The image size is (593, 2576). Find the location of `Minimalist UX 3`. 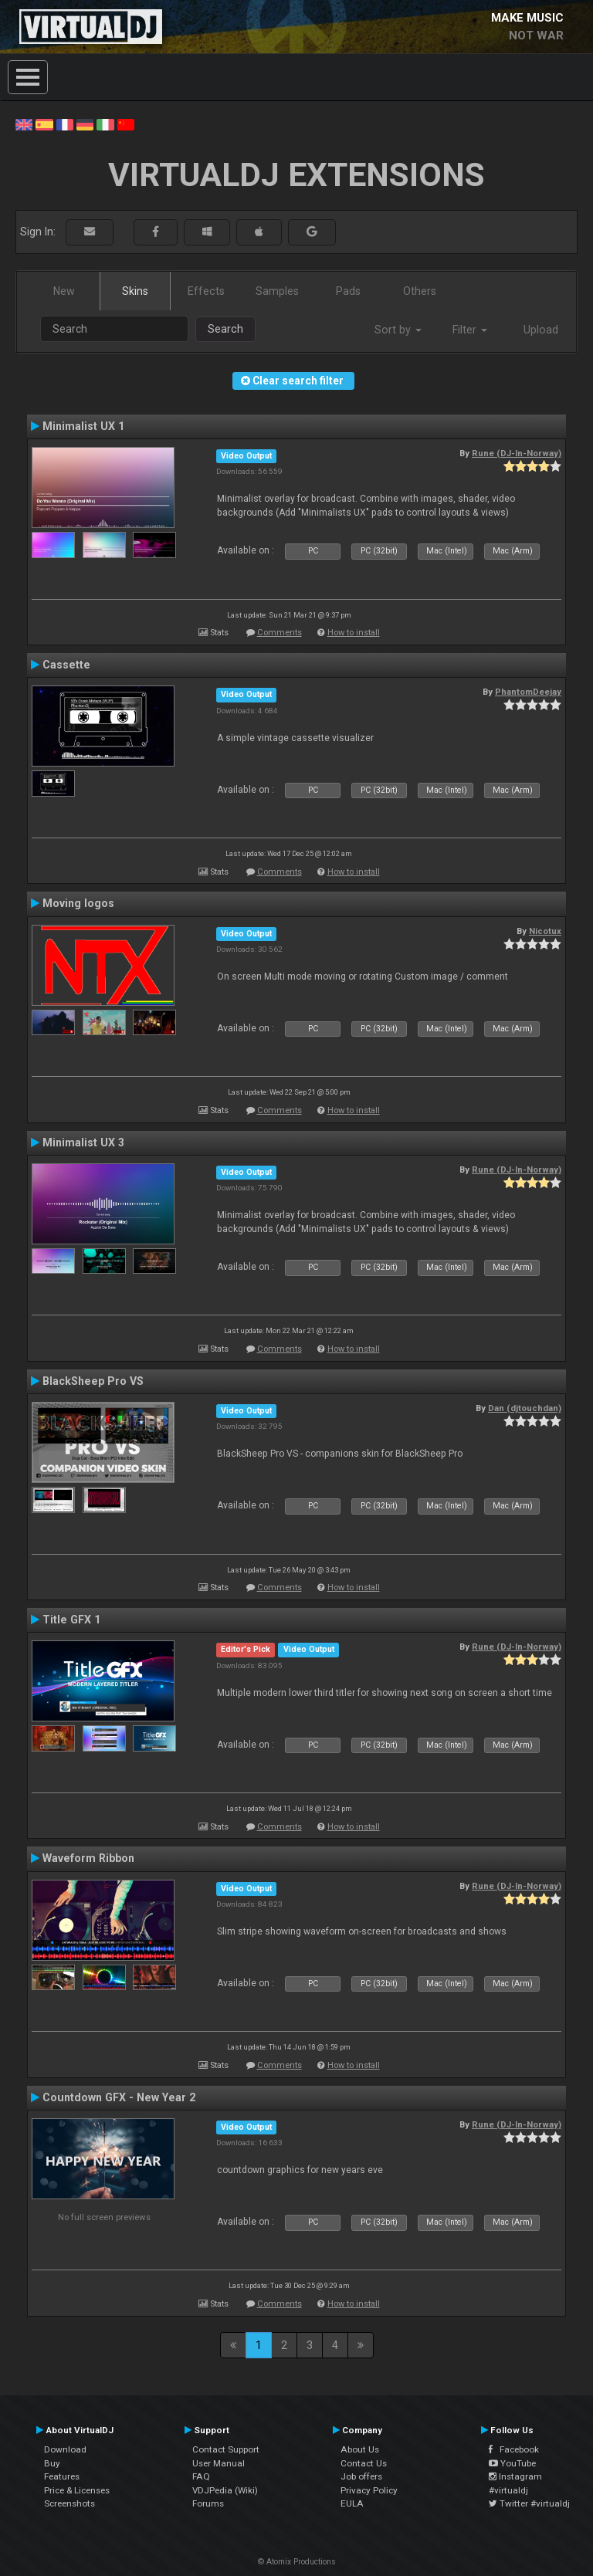

Minimalist UX 3 is located at coordinates (83, 1142).